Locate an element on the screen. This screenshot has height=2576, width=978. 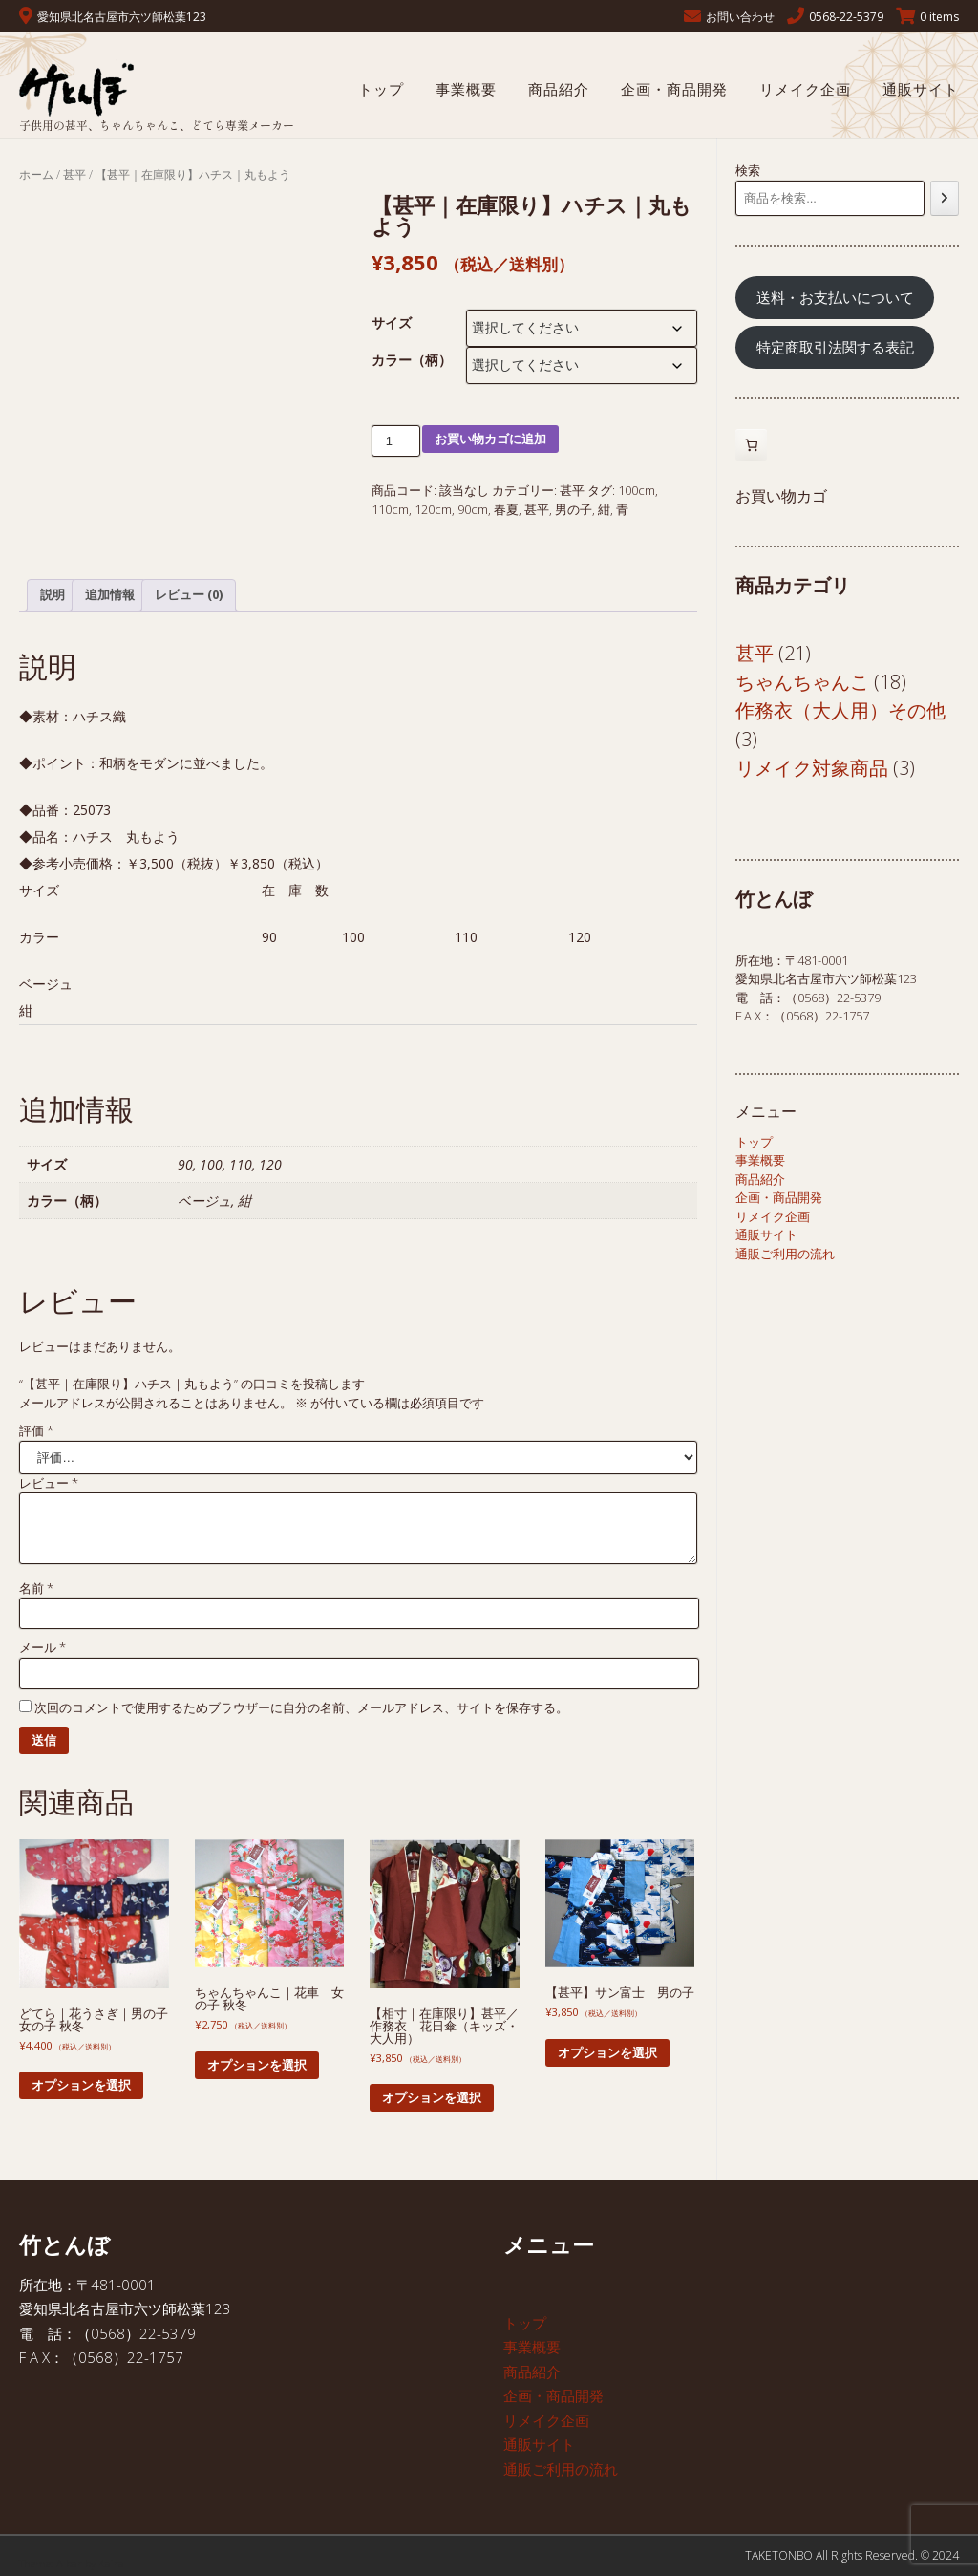
110cm is located at coordinates (390, 509).